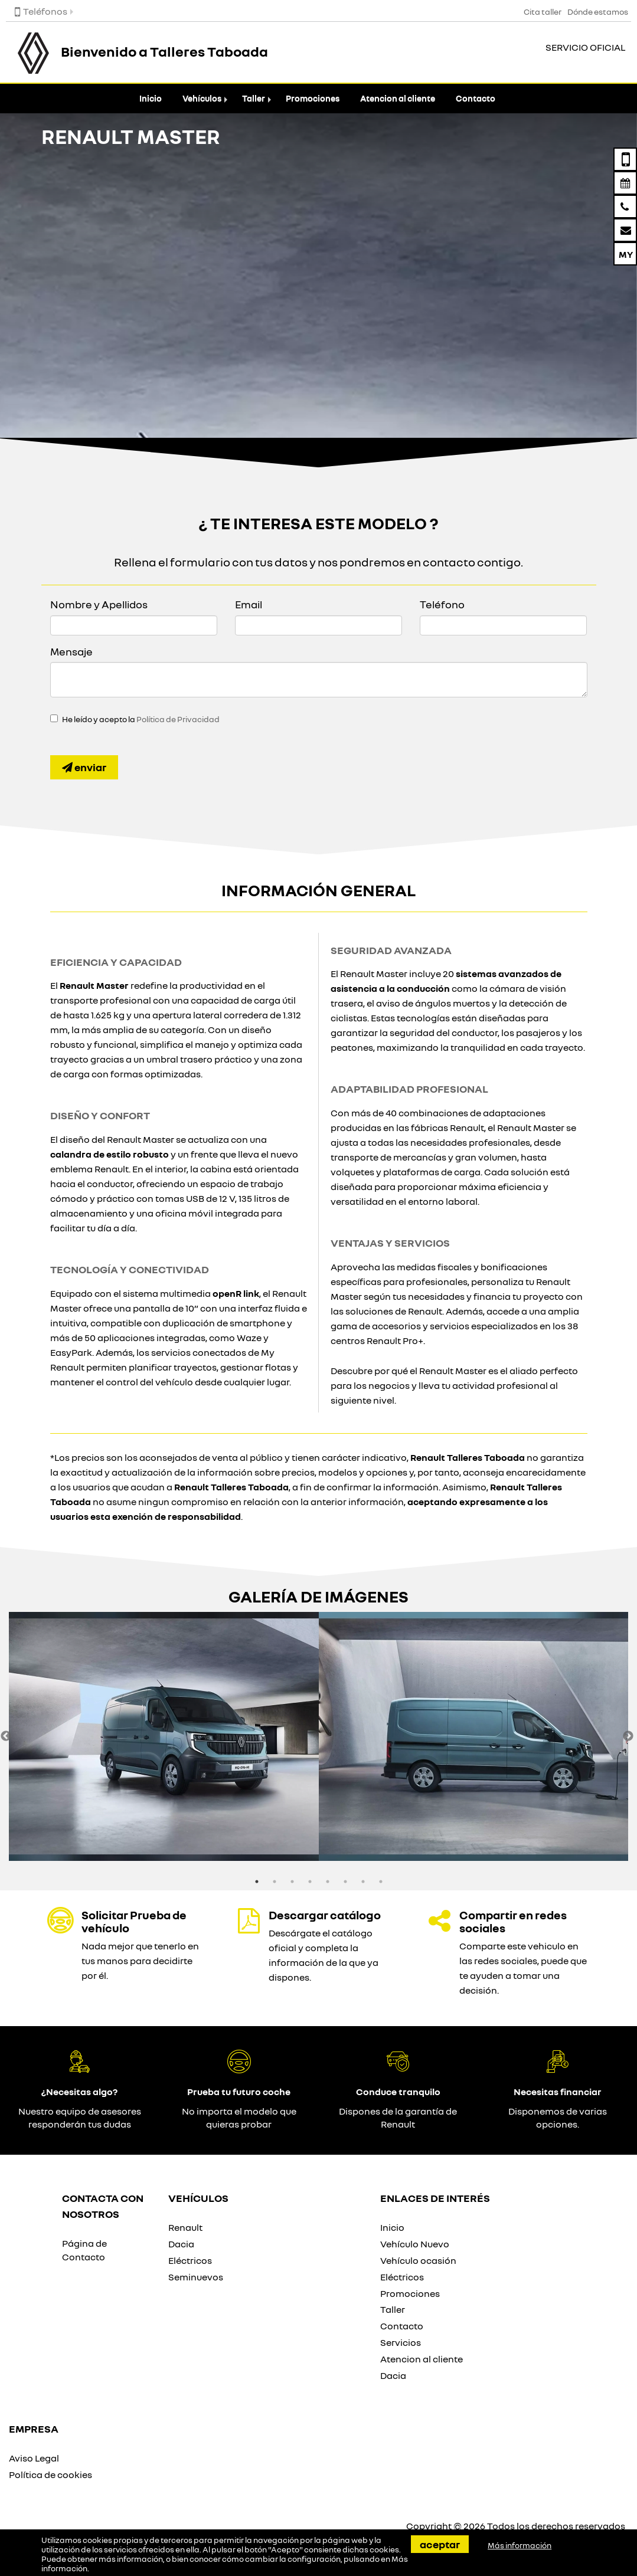  I want to click on Vehículos, so click(201, 98).